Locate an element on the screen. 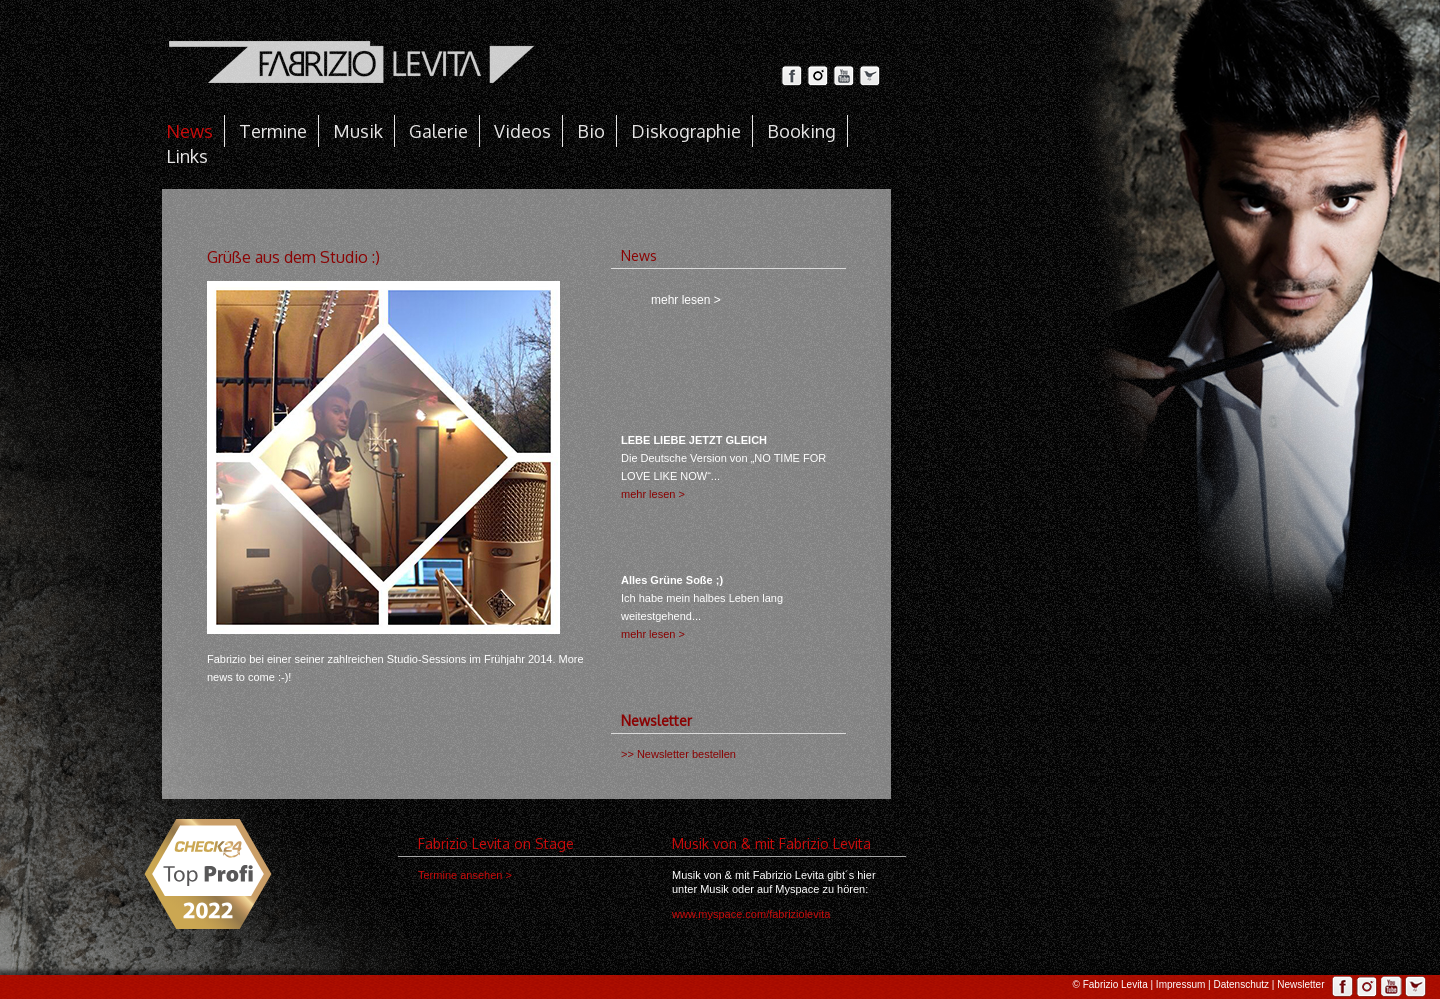  Newsletter is located at coordinates (1300, 984).